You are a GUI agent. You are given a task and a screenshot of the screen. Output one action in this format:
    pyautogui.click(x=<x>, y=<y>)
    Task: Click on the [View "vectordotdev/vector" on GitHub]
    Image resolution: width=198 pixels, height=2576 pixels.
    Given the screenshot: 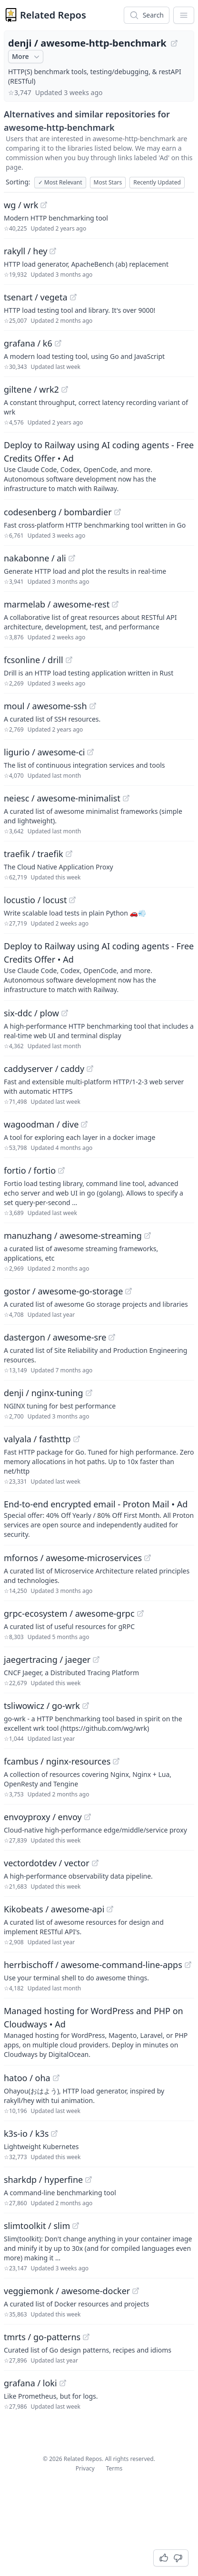 What is the action you would take?
    pyautogui.click(x=95, y=1863)
    